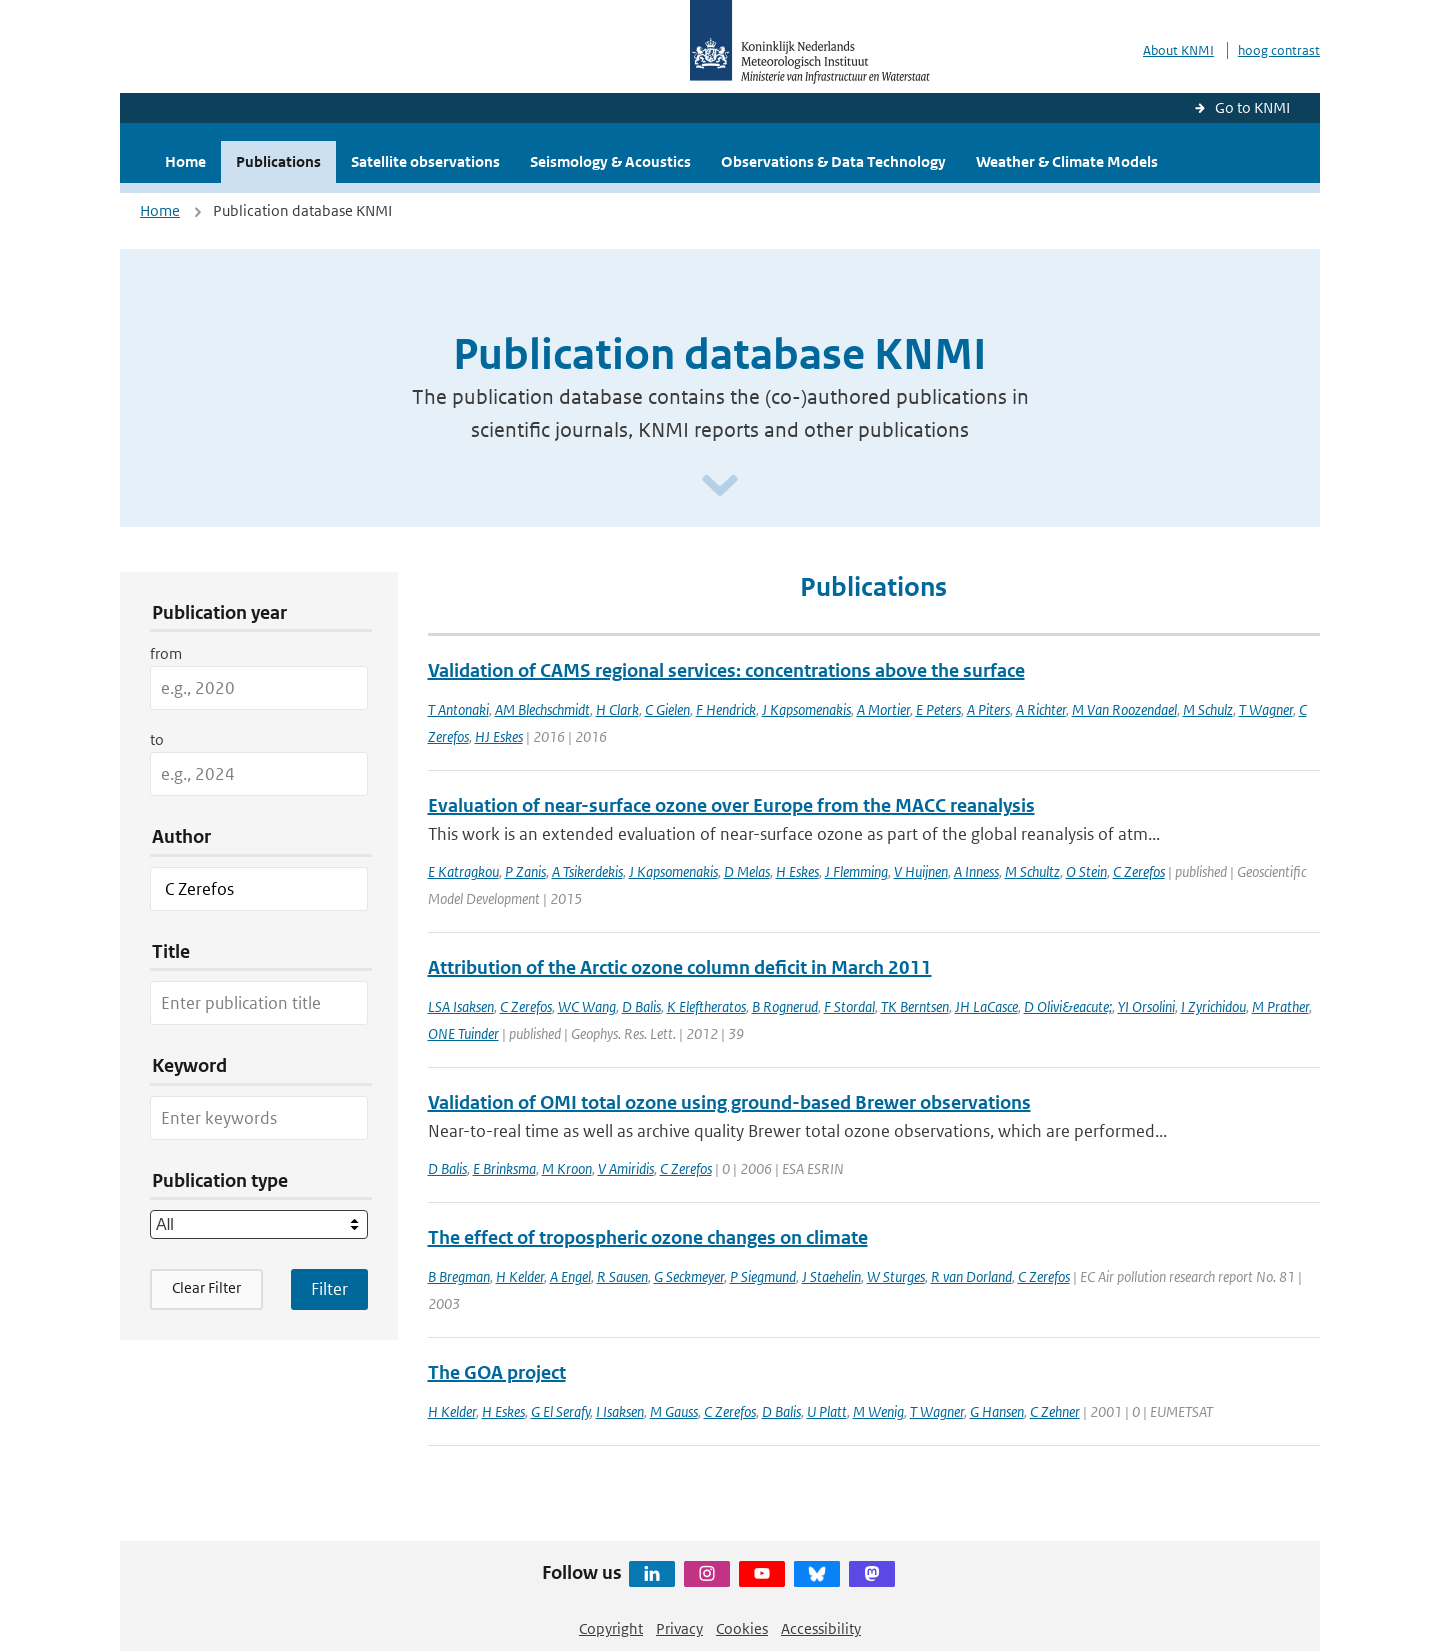  Describe the element at coordinates (206, 1287) in the screenshot. I see `Clear Filter [button]` at that location.